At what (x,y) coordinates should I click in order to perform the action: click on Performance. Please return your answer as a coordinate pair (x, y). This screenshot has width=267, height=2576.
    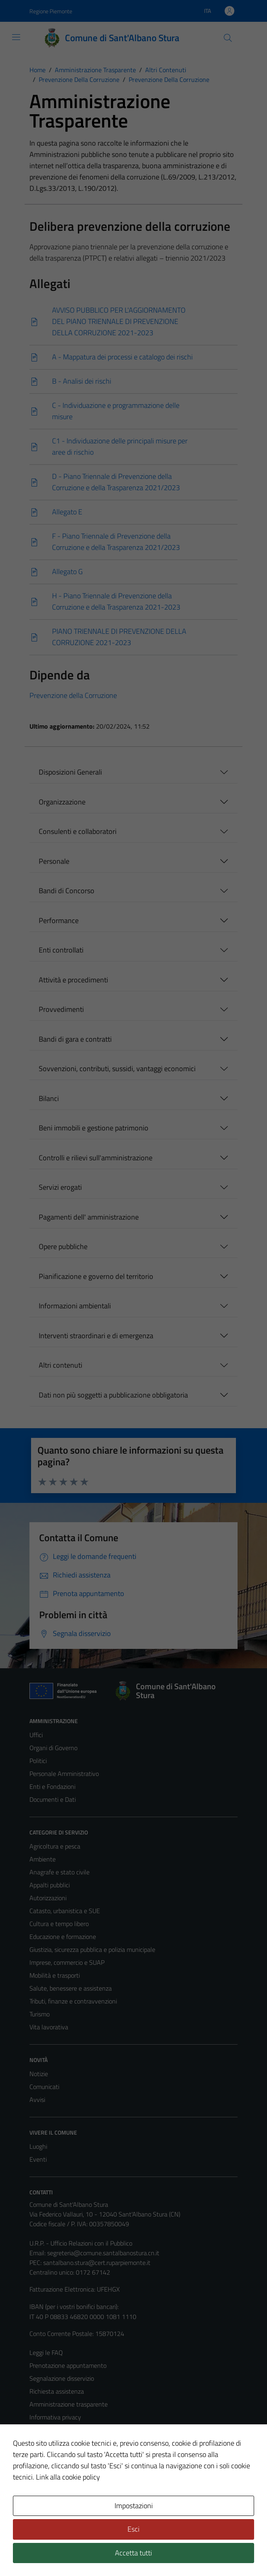
    Looking at the image, I should click on (59, 920).